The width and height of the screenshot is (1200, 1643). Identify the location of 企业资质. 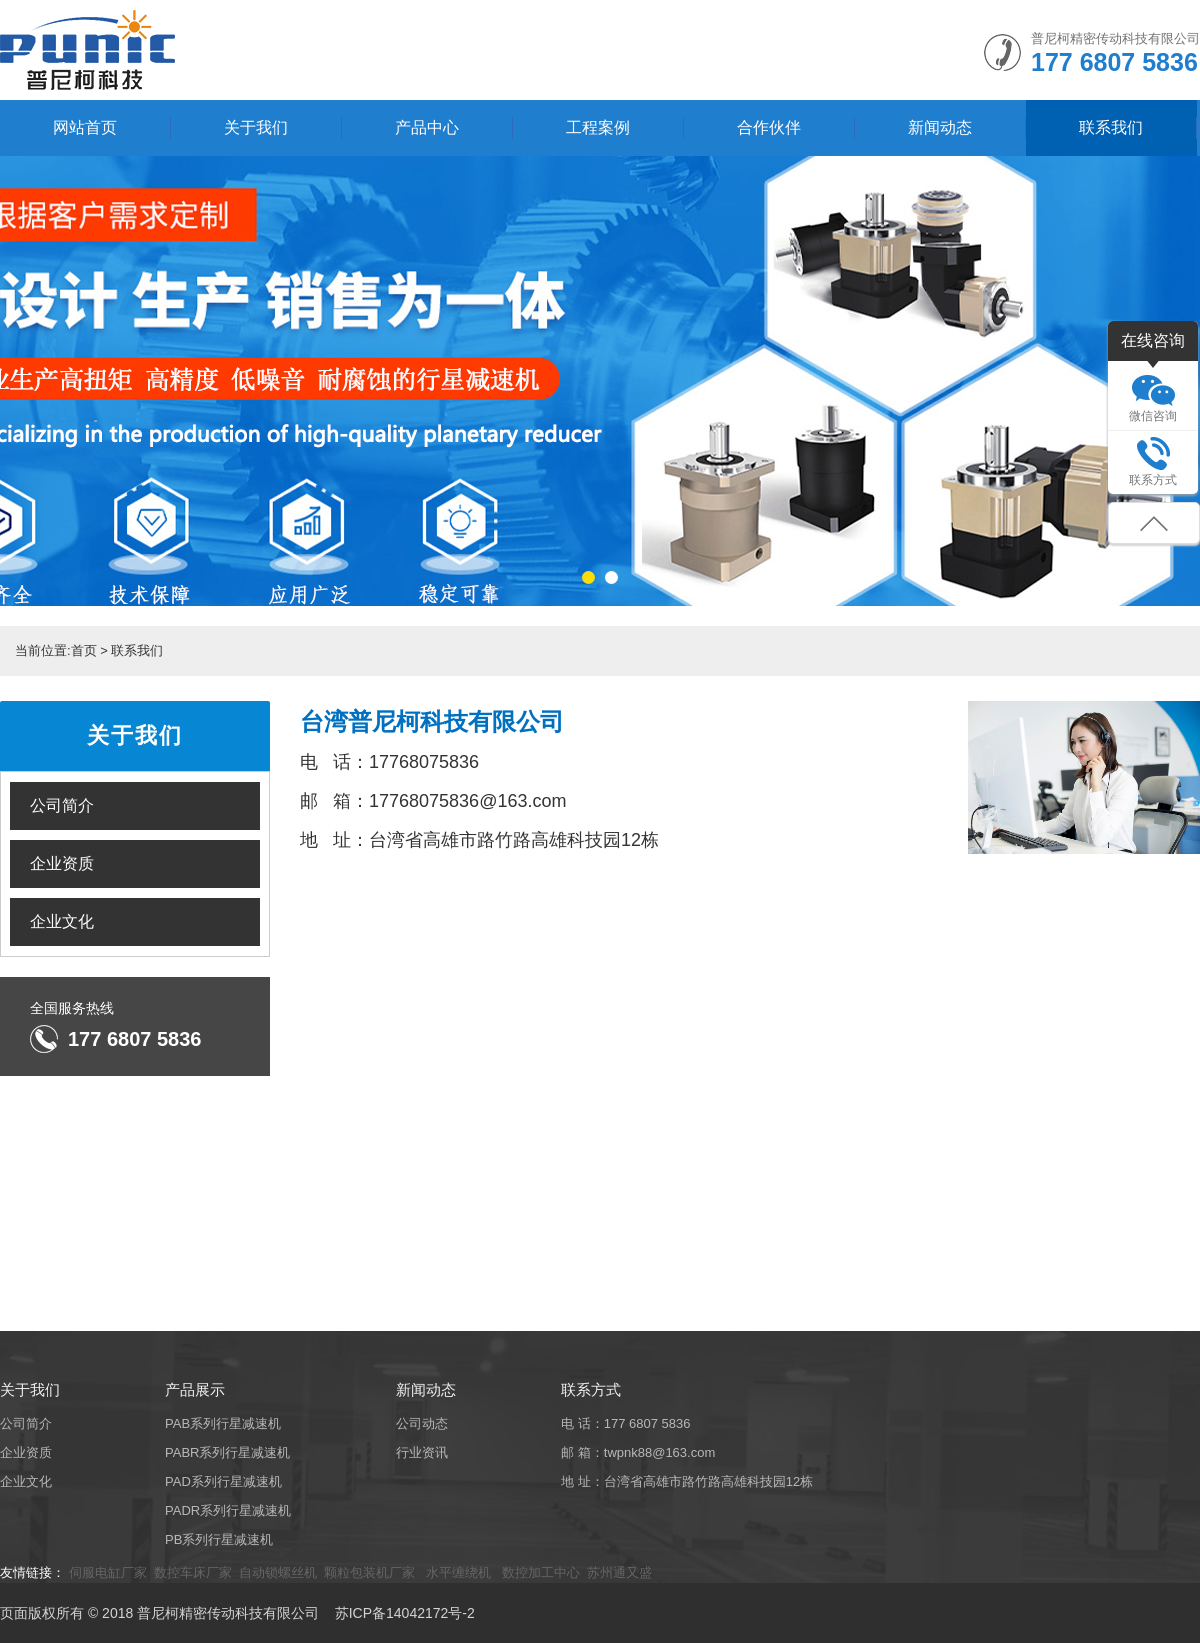
(62, 863).